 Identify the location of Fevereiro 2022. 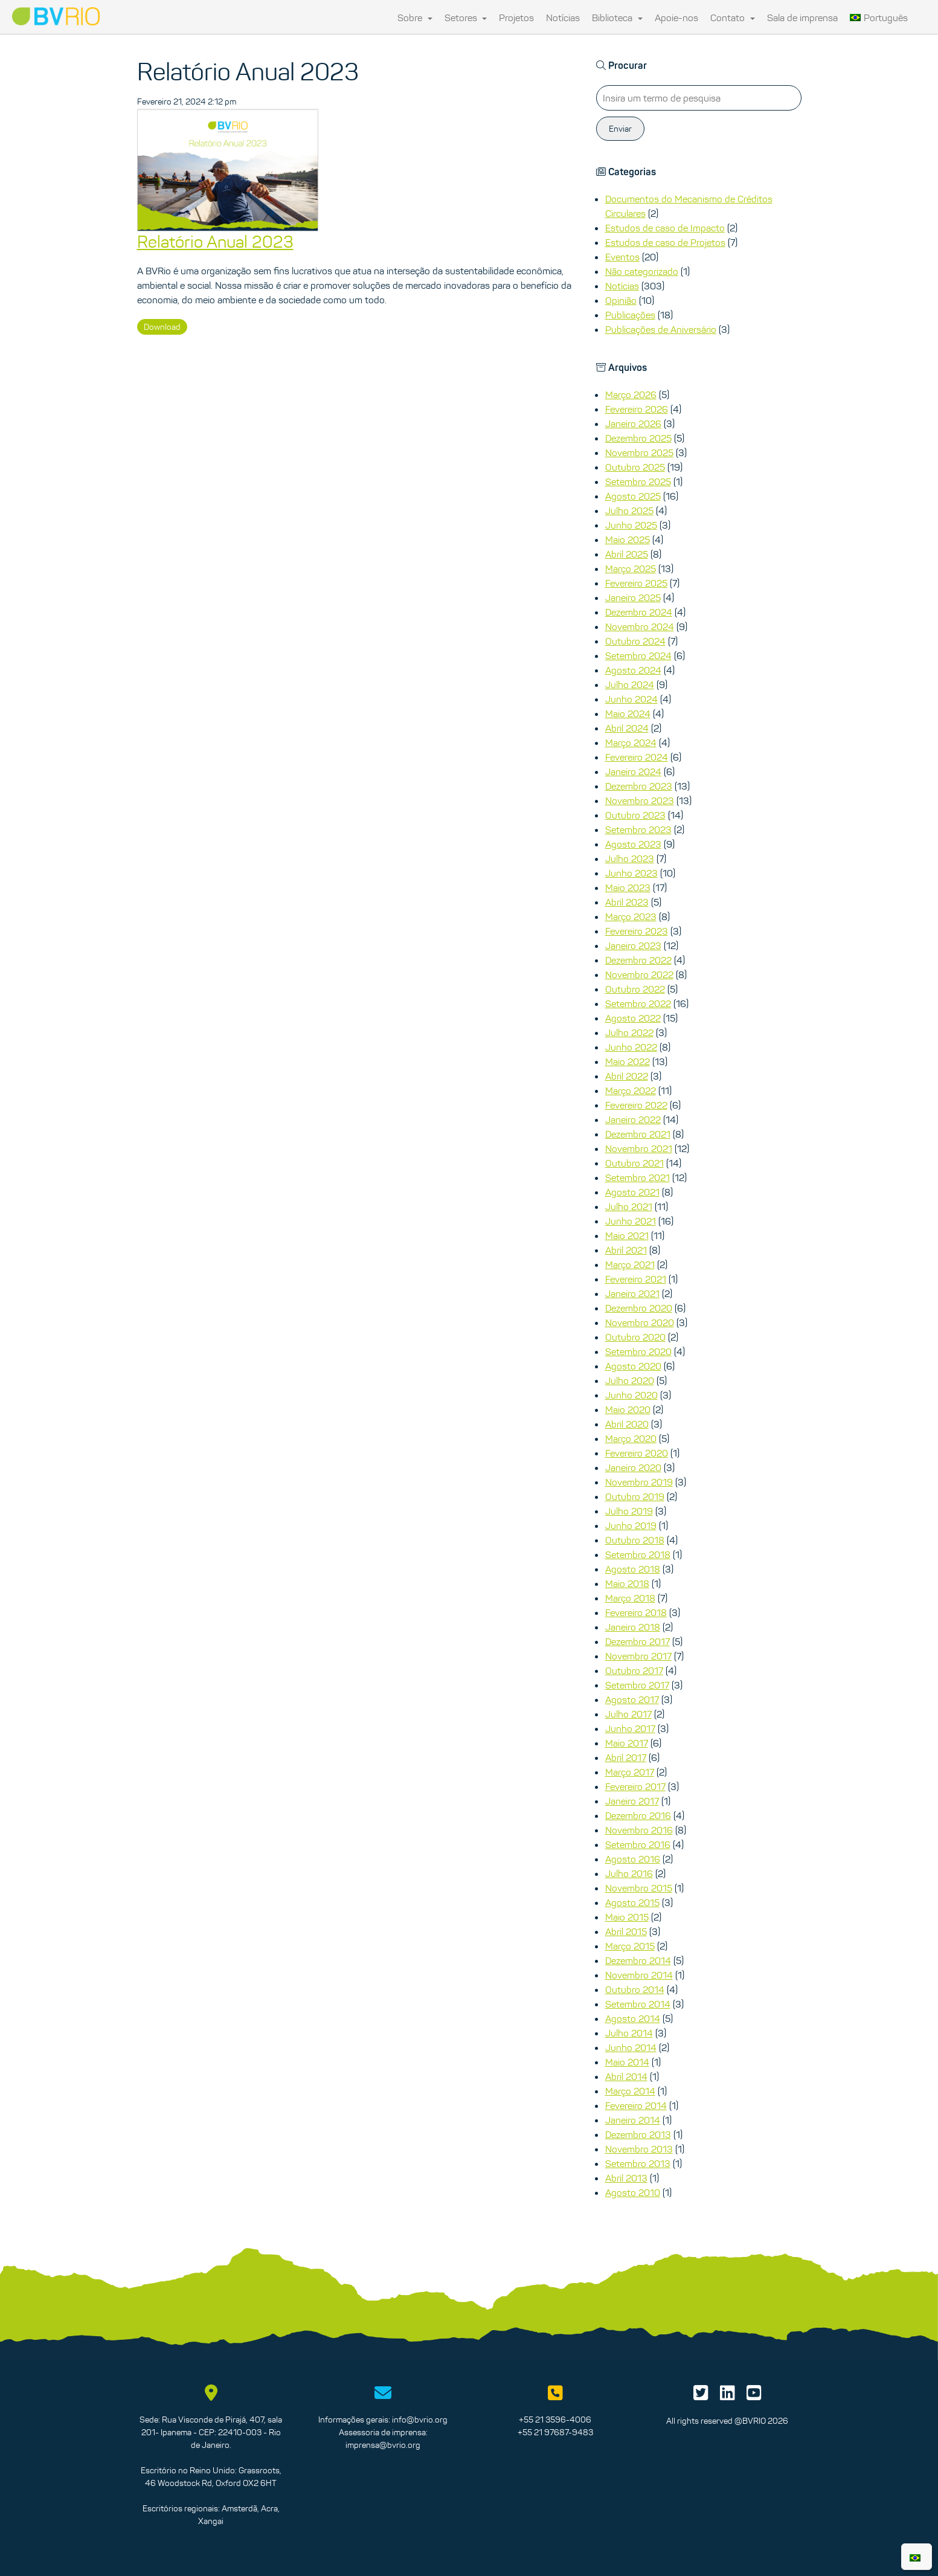
(636, 1105).